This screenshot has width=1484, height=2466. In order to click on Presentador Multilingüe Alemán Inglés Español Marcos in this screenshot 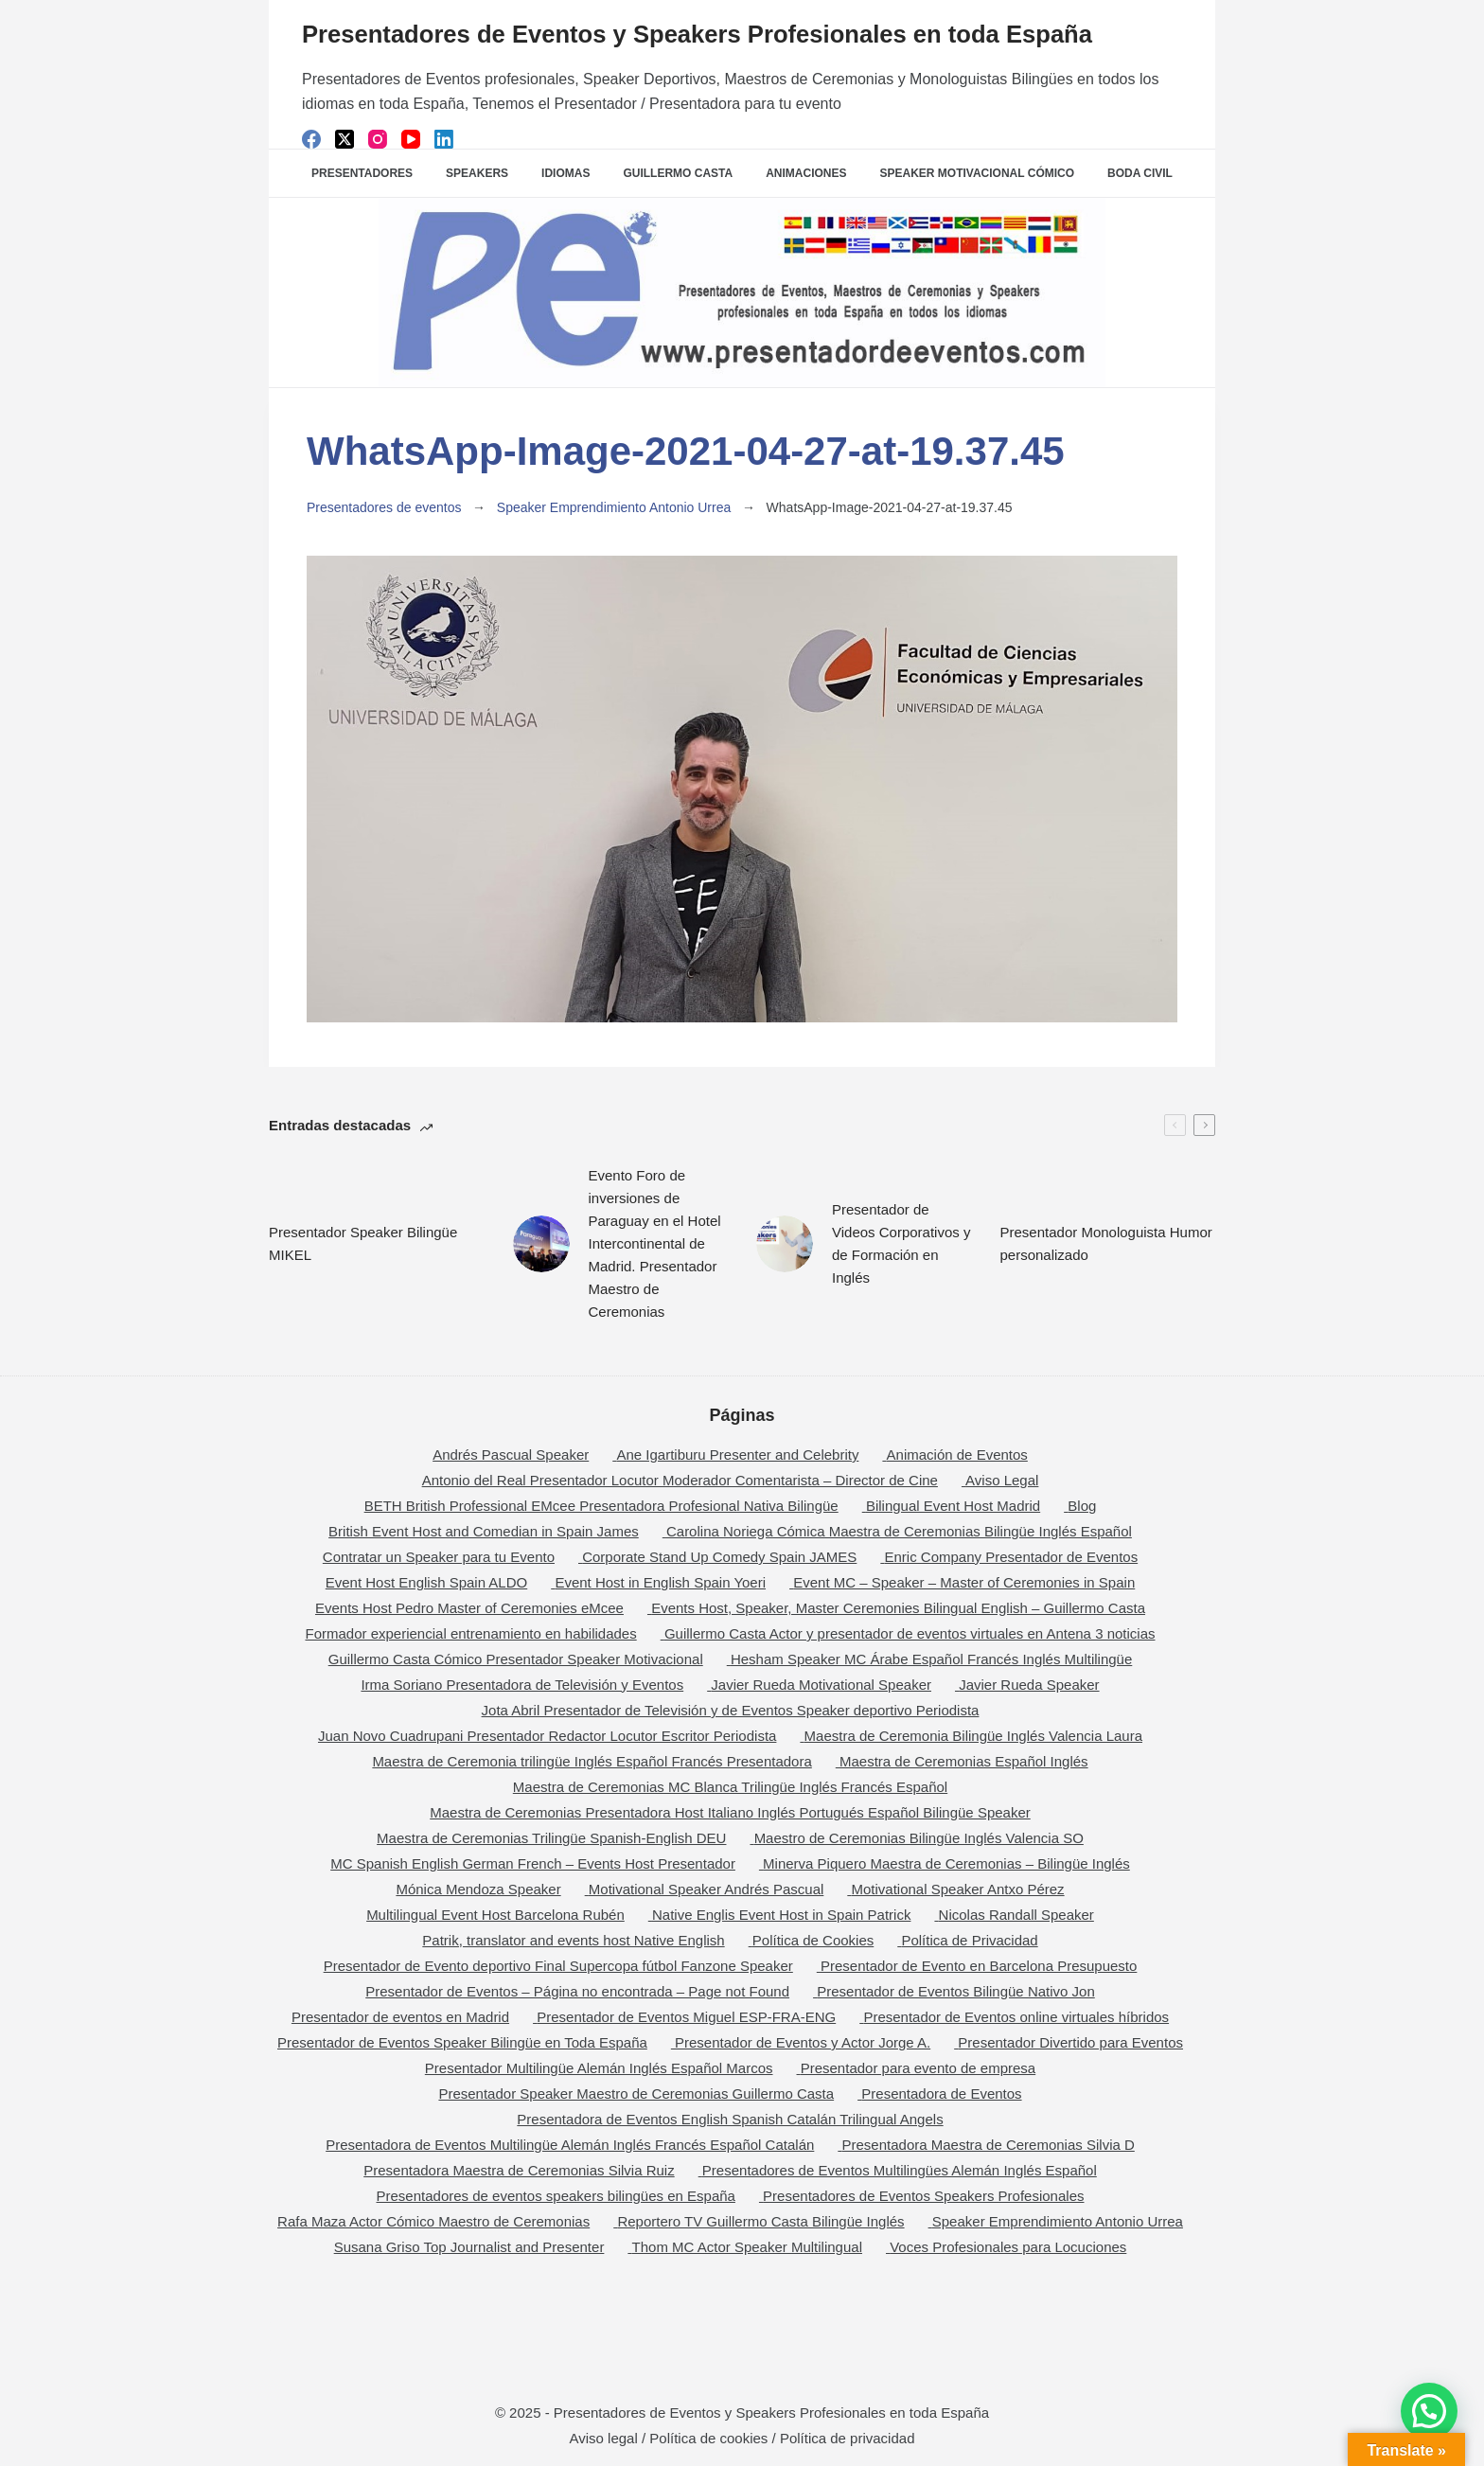, I will do `click(599, 2068)`.